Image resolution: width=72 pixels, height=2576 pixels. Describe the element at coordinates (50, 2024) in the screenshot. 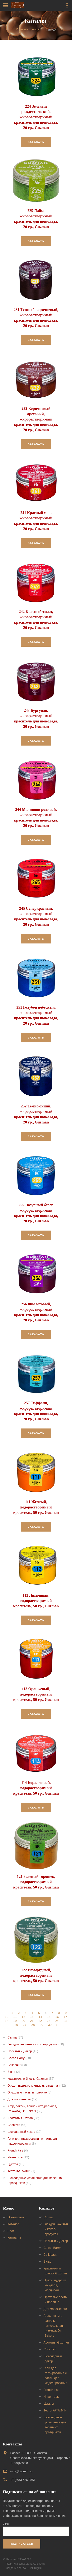

I see `30` at that location.